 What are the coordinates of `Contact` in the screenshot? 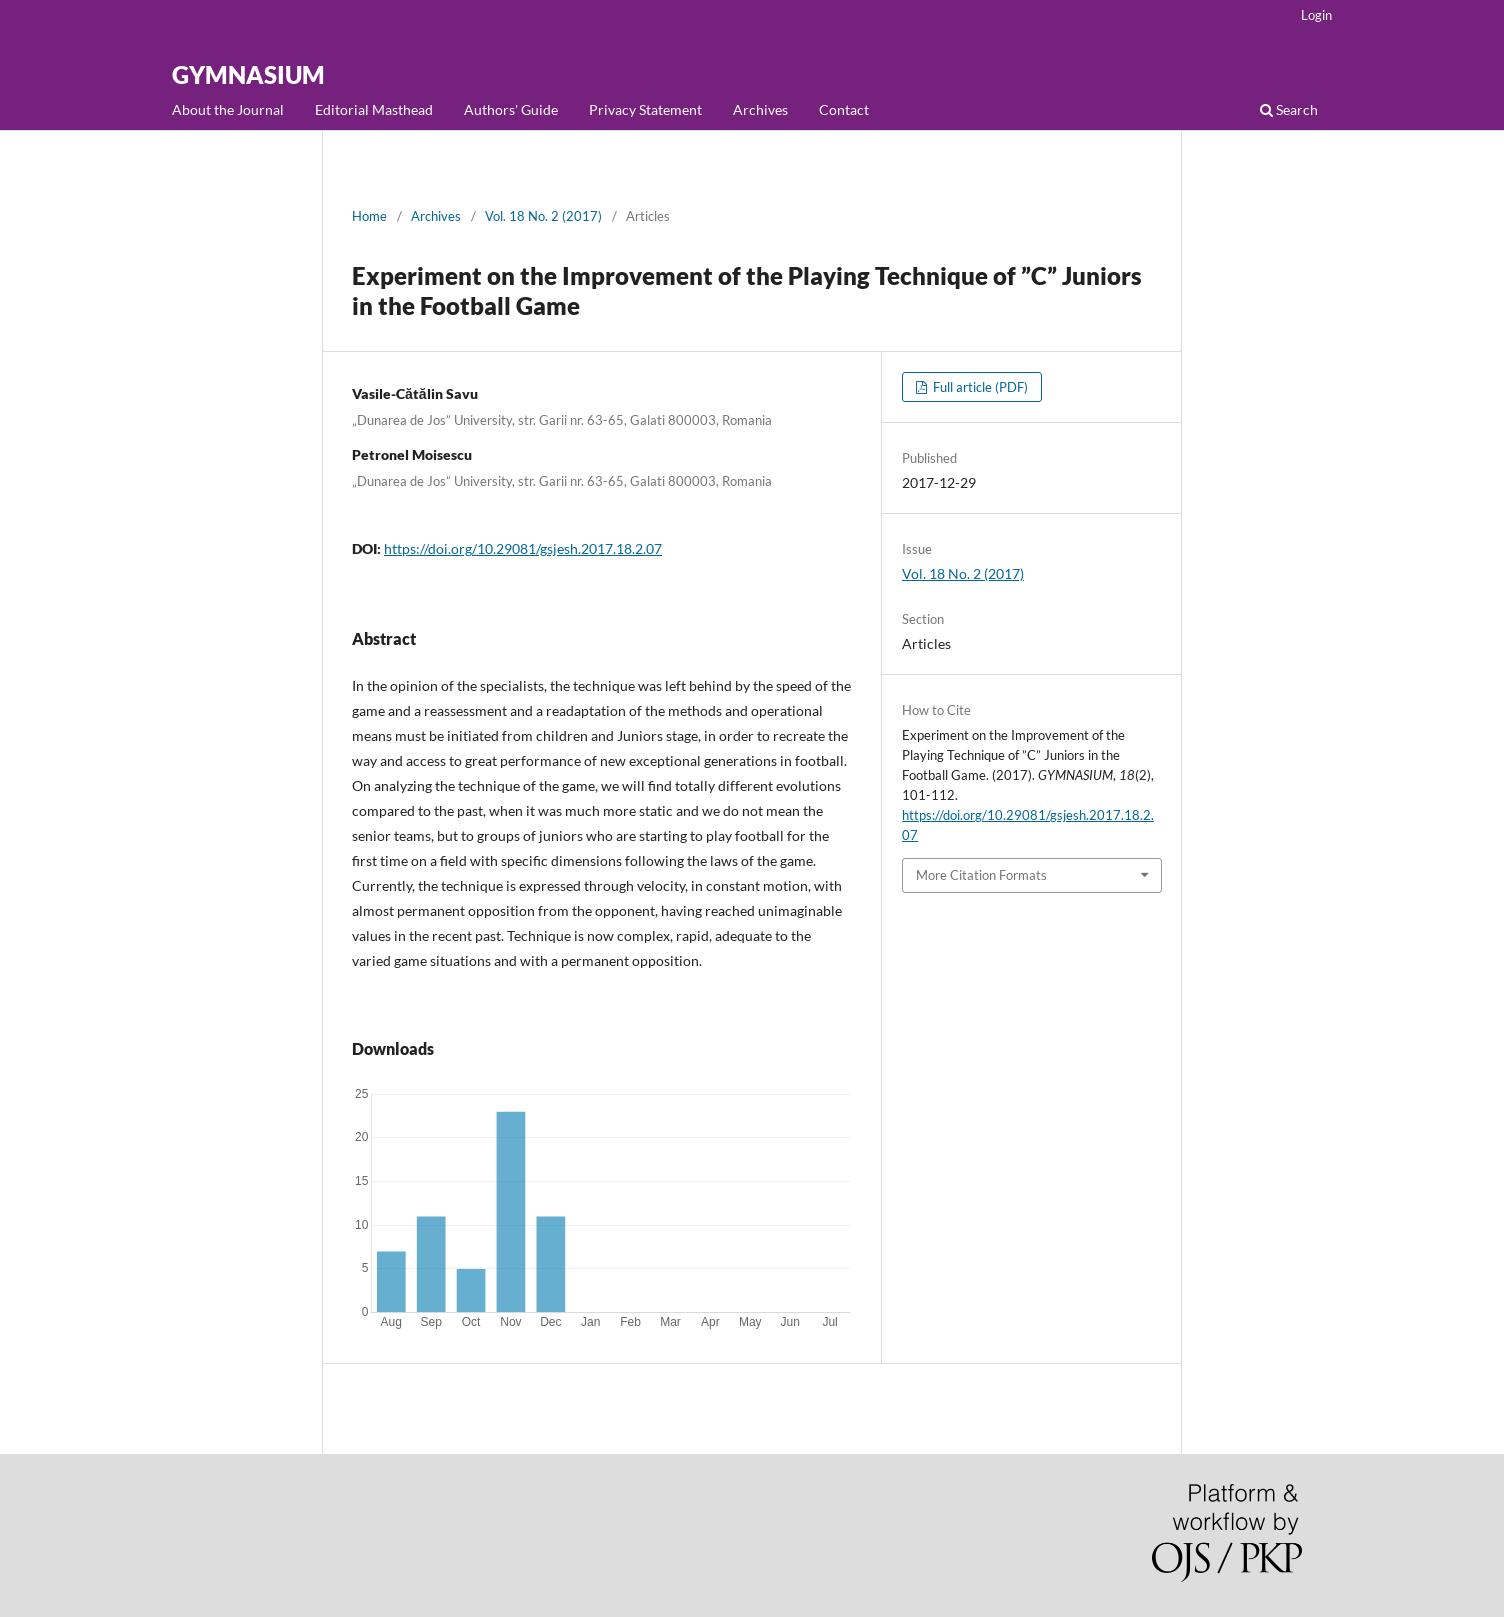 It's located at (844, 109).